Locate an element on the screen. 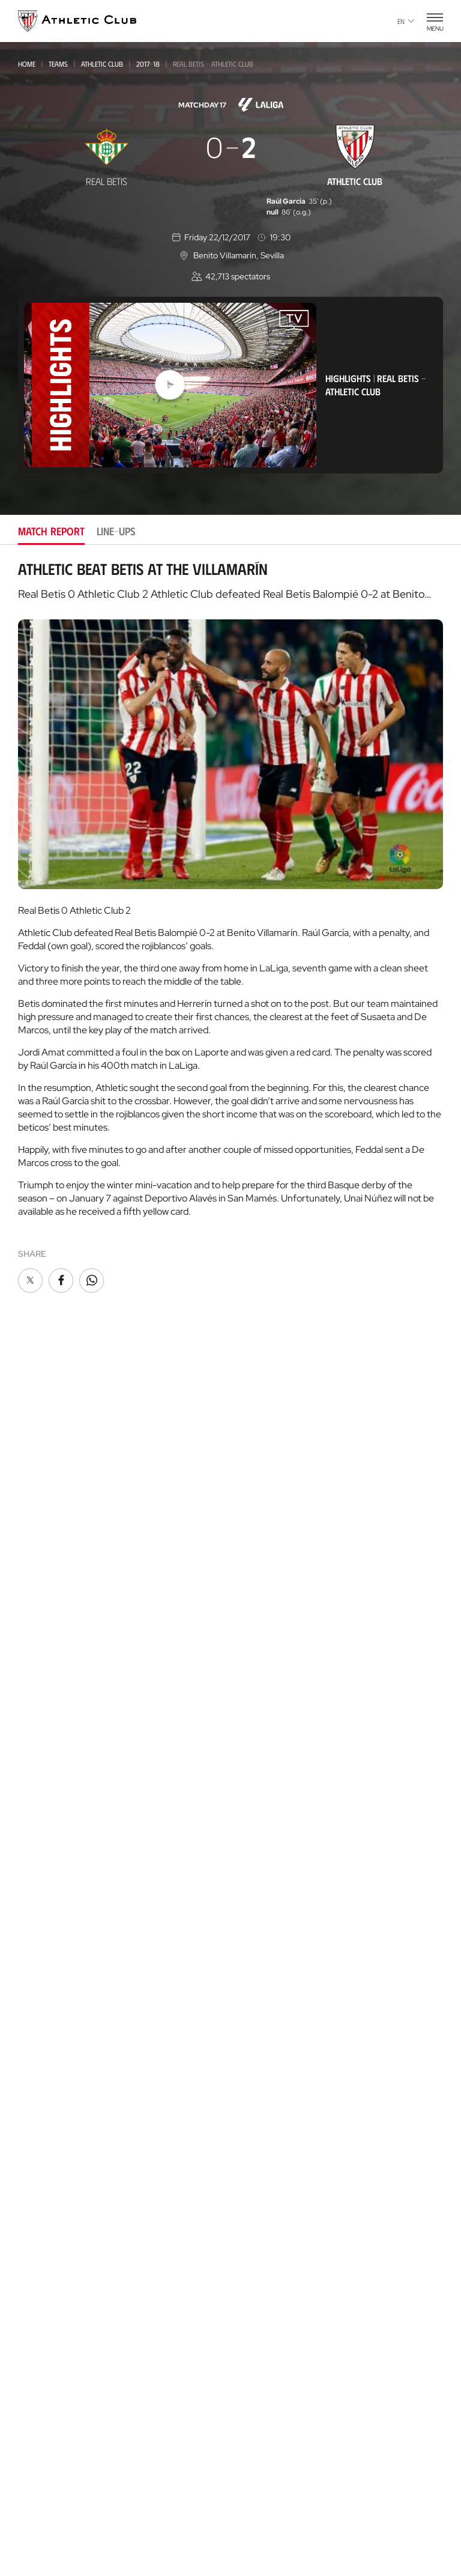 This screenshot has height=2576, width=461. Fan Clubs is located at coordinates (254, 1542).